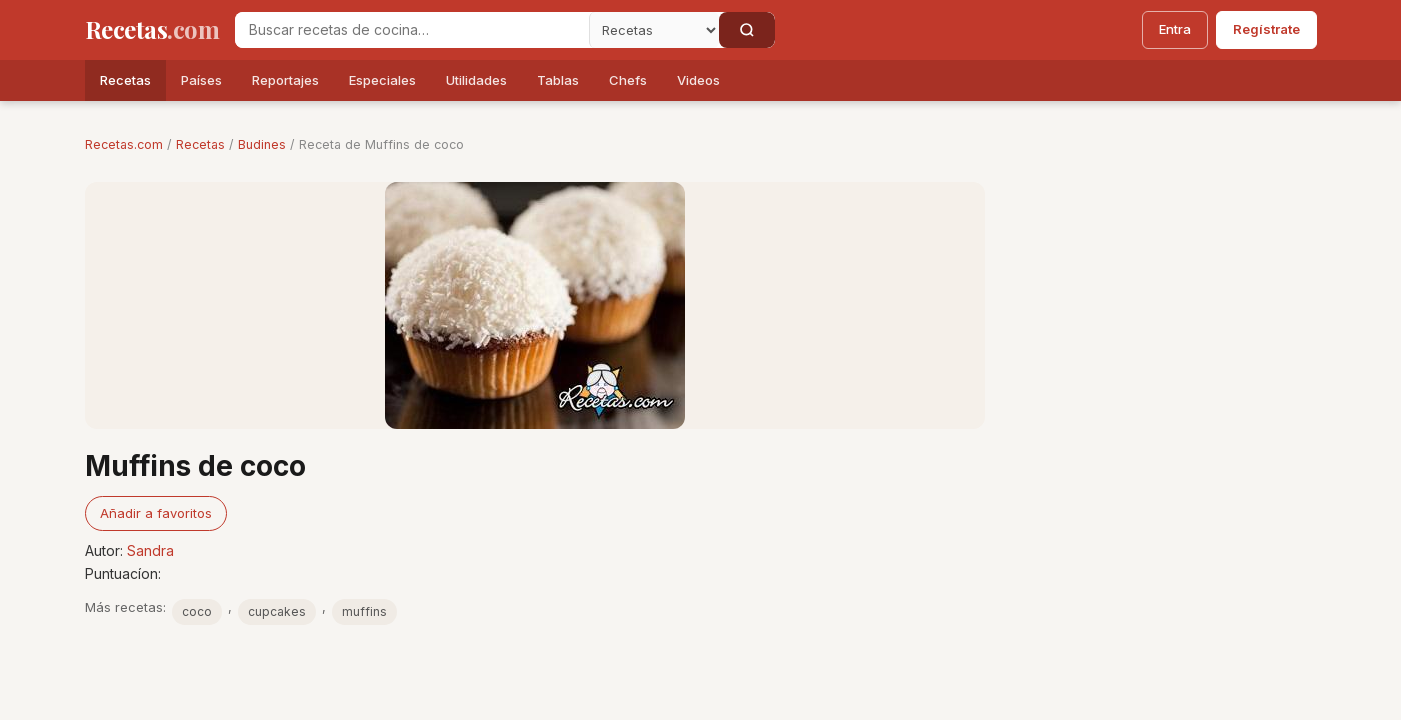 This screenshot has height=720, width=1401. Describe the element at coordinates (382, 80) in the screenshot. I see `Especiales` at that location.